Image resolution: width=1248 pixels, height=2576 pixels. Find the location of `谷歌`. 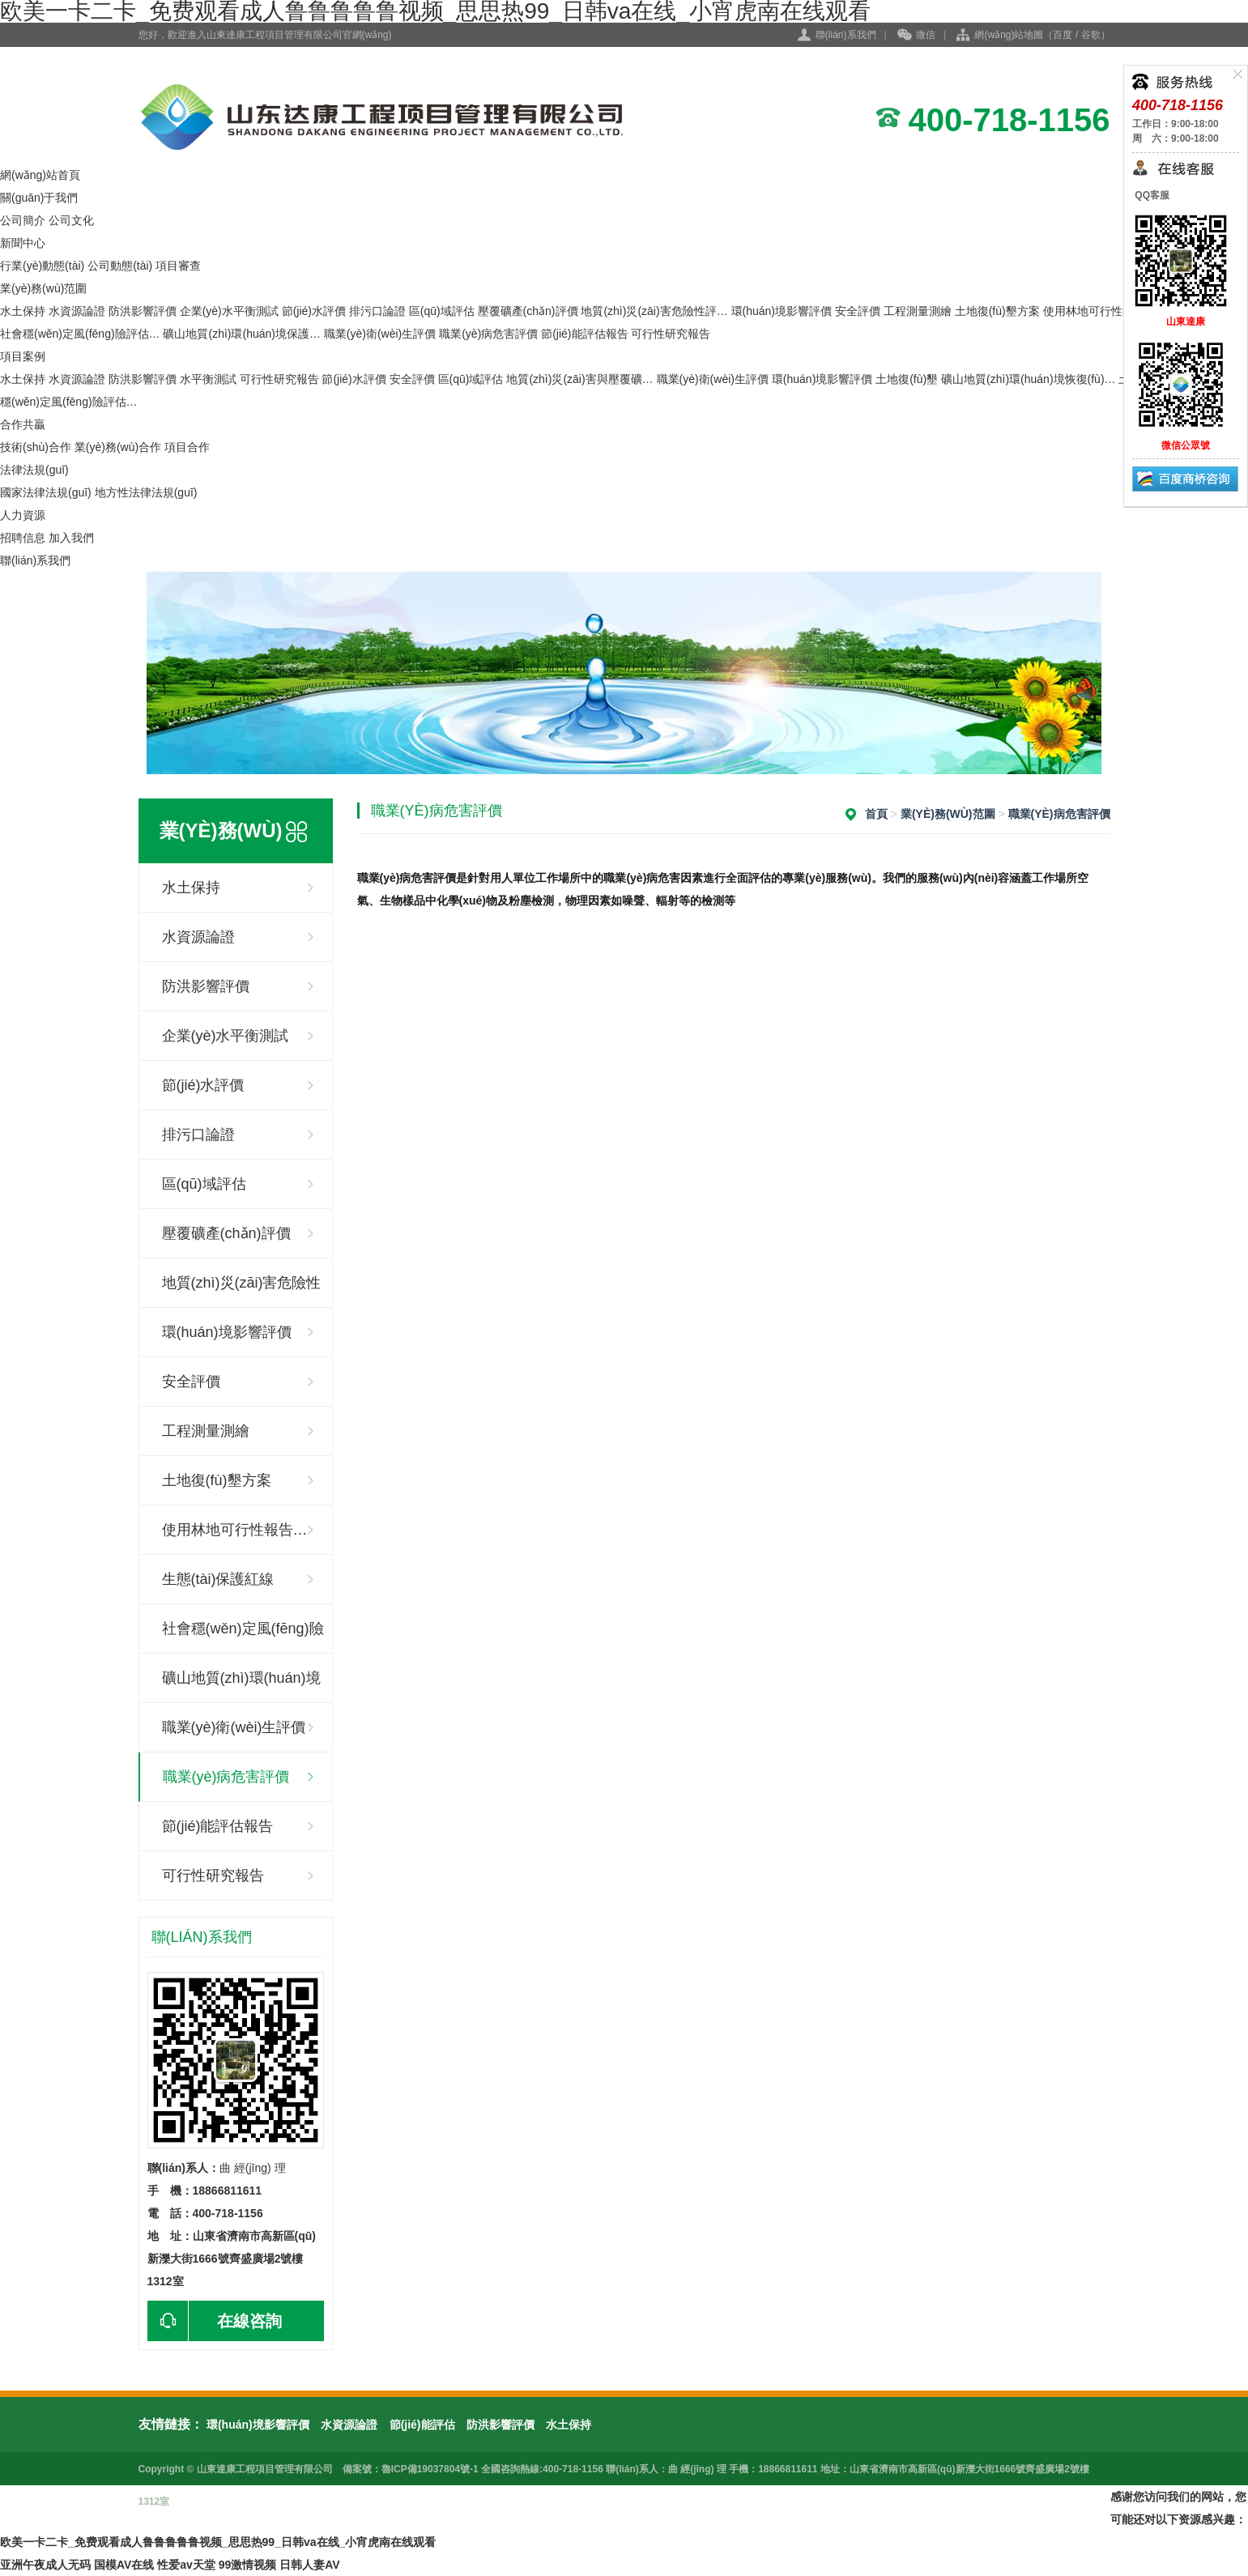

谷歌 is located at coordinates (1091, 34).